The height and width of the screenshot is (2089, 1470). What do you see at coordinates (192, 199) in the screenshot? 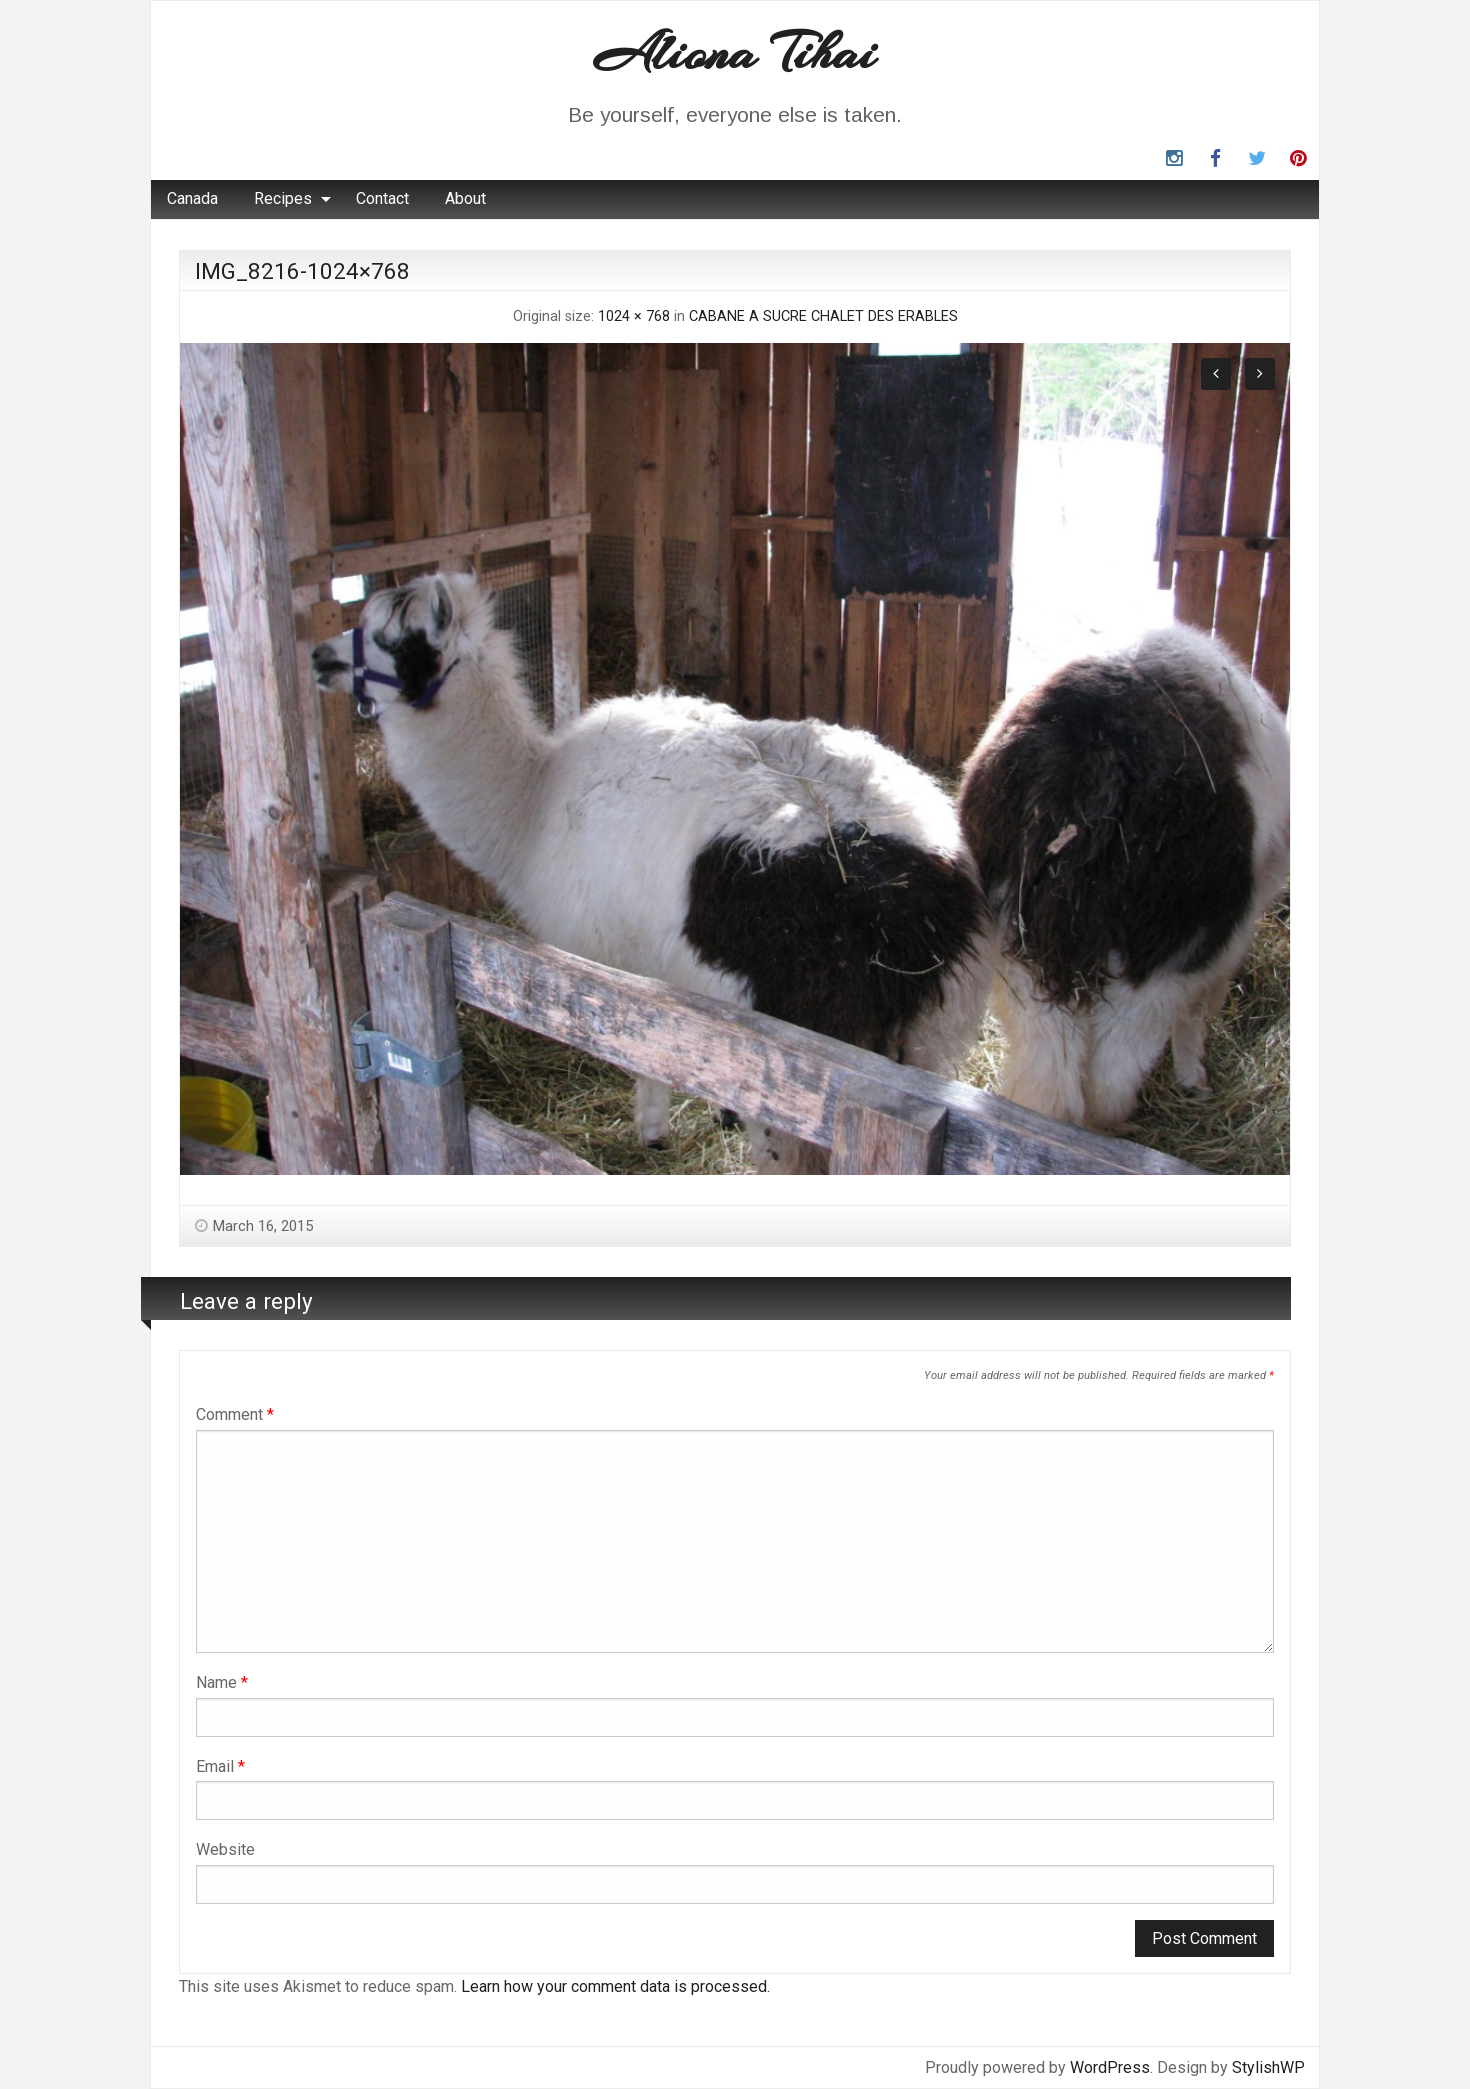
I see `[menuitem]` at bounding box center [192, 199].